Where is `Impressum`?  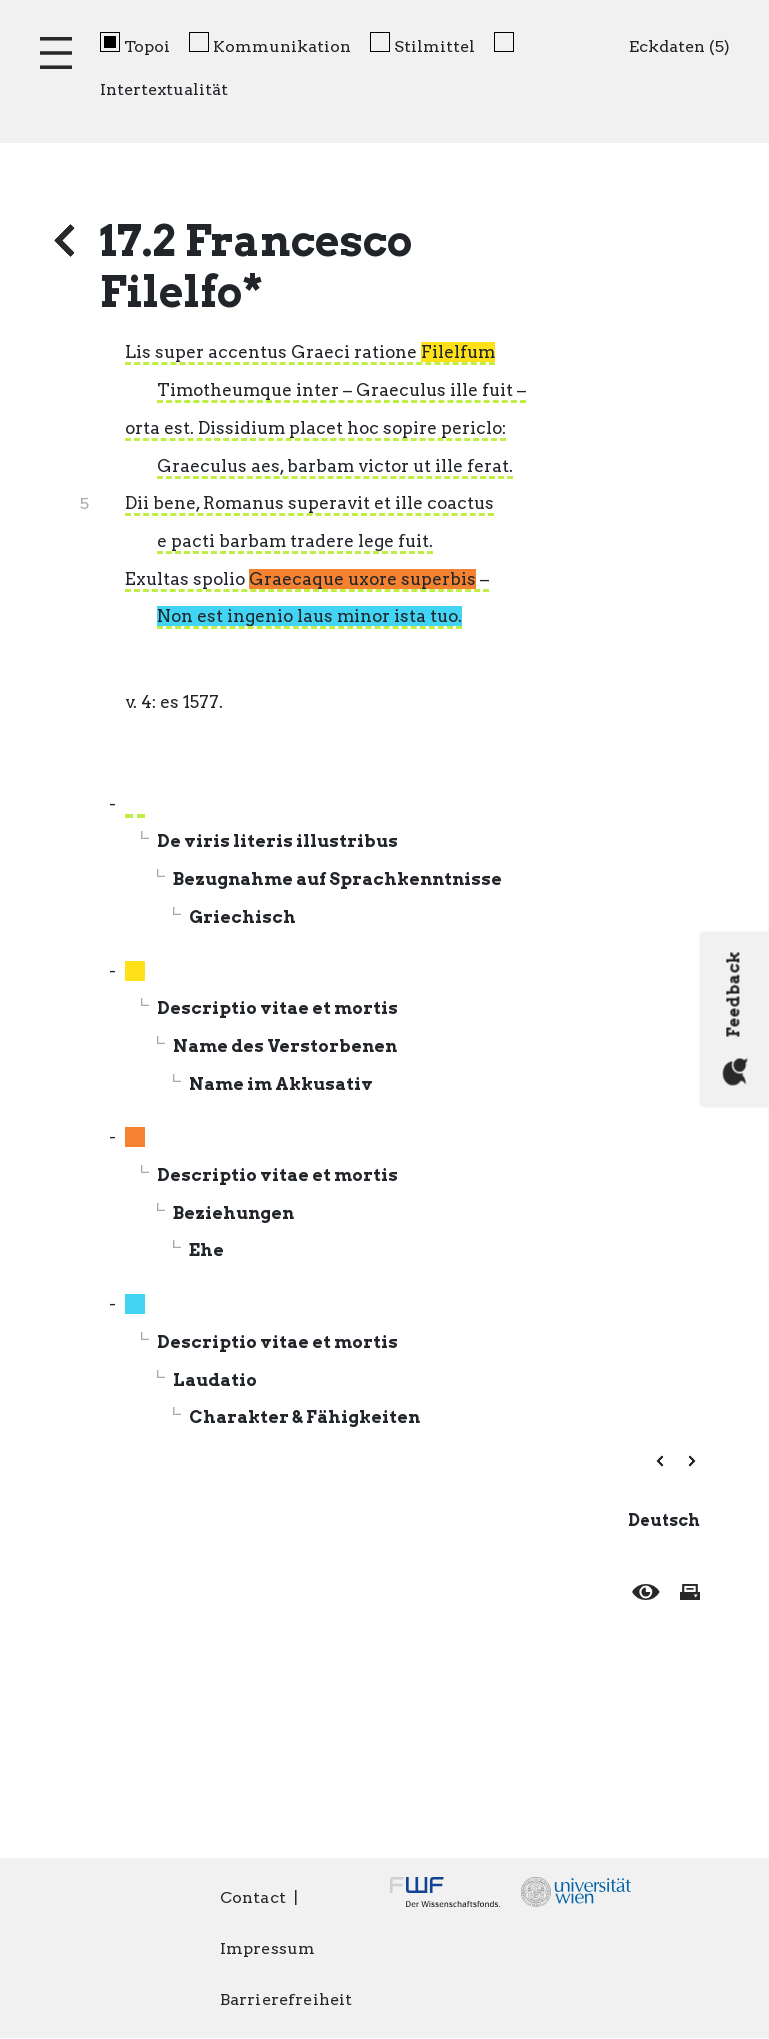 Impressum is located at coordinates (268, 1948).